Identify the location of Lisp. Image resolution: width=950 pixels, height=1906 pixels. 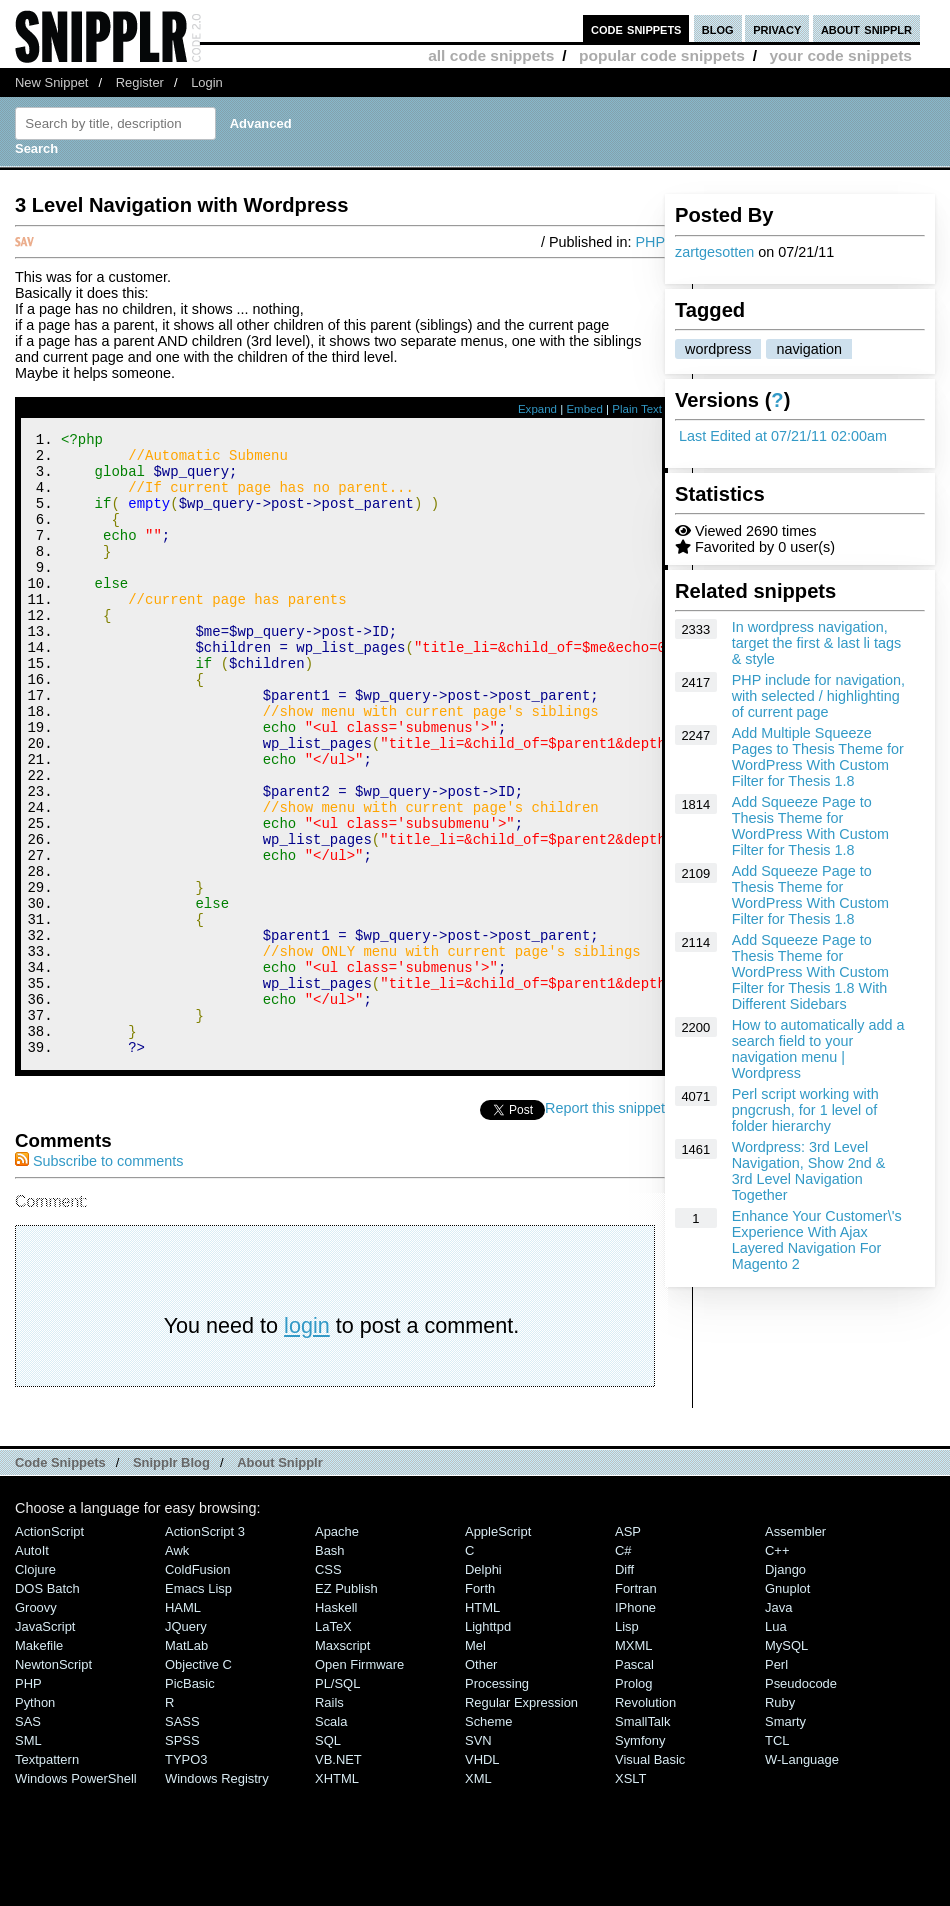
(627, 1743).